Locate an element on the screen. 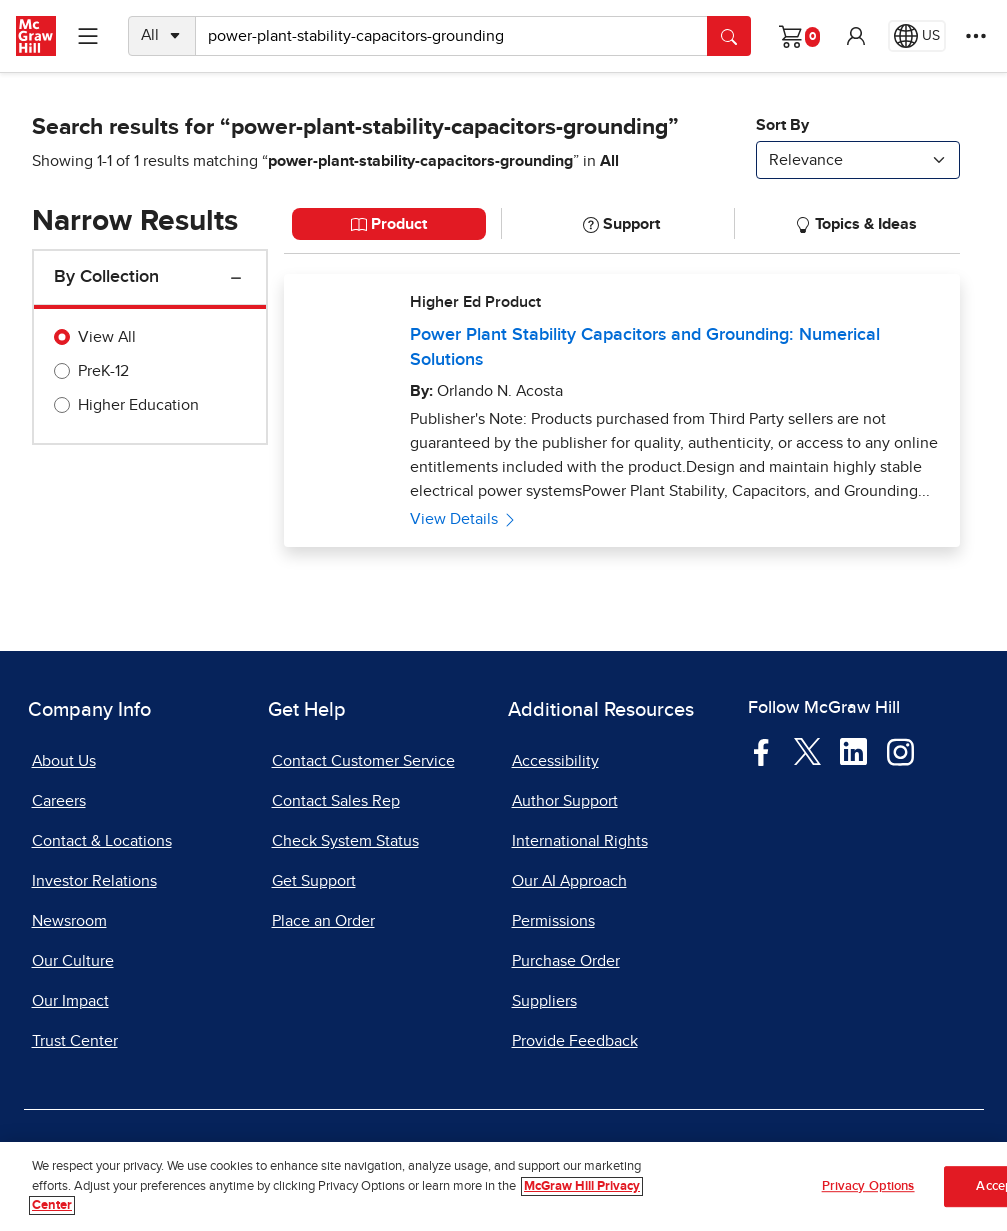 The height and width of the screenshot is (1231, 1007). Our AI Approach is located at coordinates (569, 881).